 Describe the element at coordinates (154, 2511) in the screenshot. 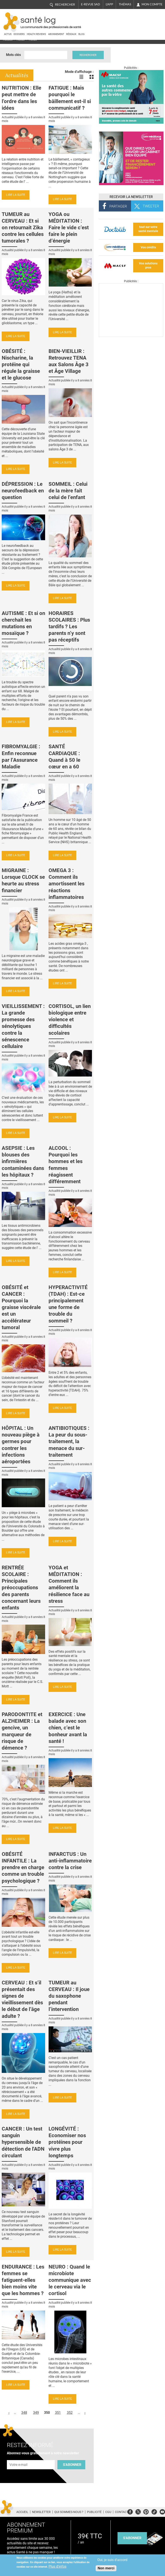

I see `Tiktok` at that location.